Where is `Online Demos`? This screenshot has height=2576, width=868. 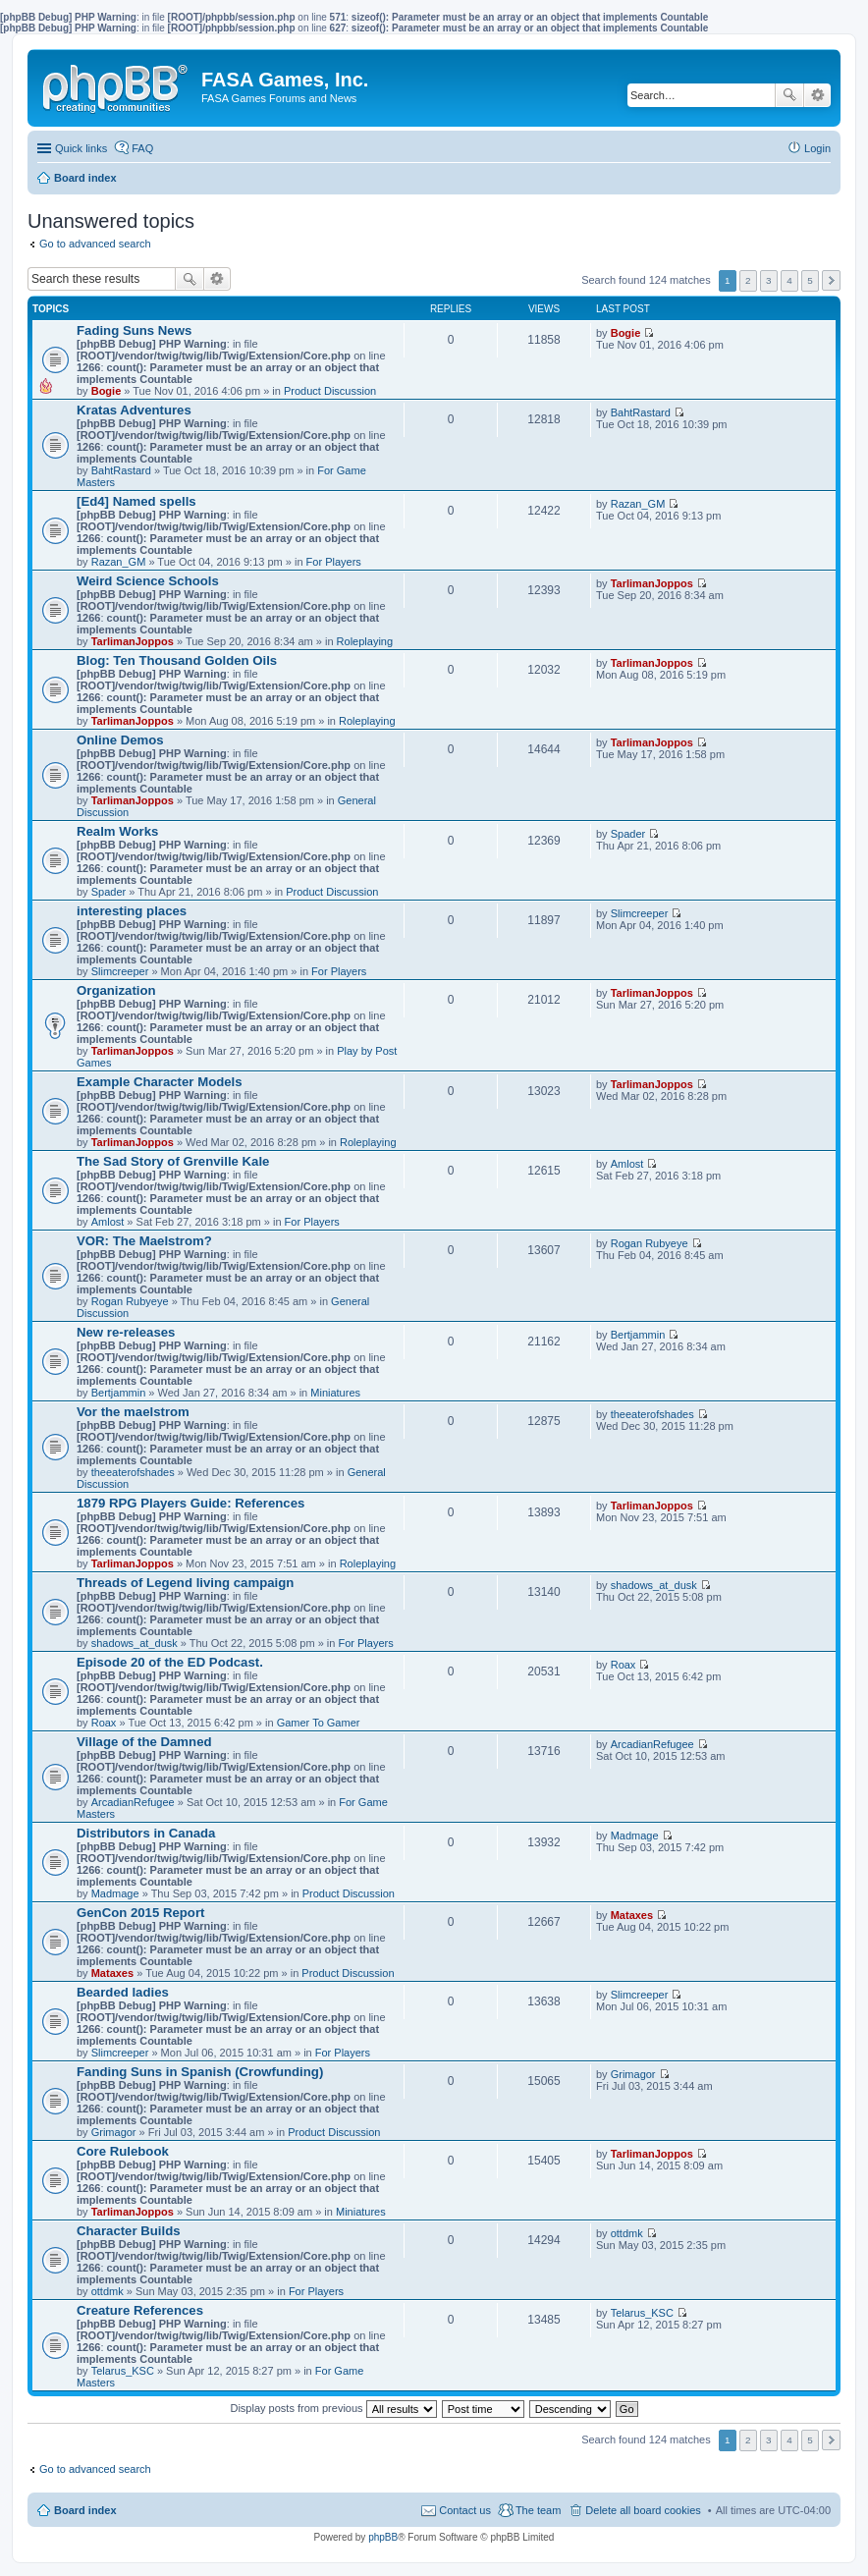 Online Demos is located at coordinates (120, 740).